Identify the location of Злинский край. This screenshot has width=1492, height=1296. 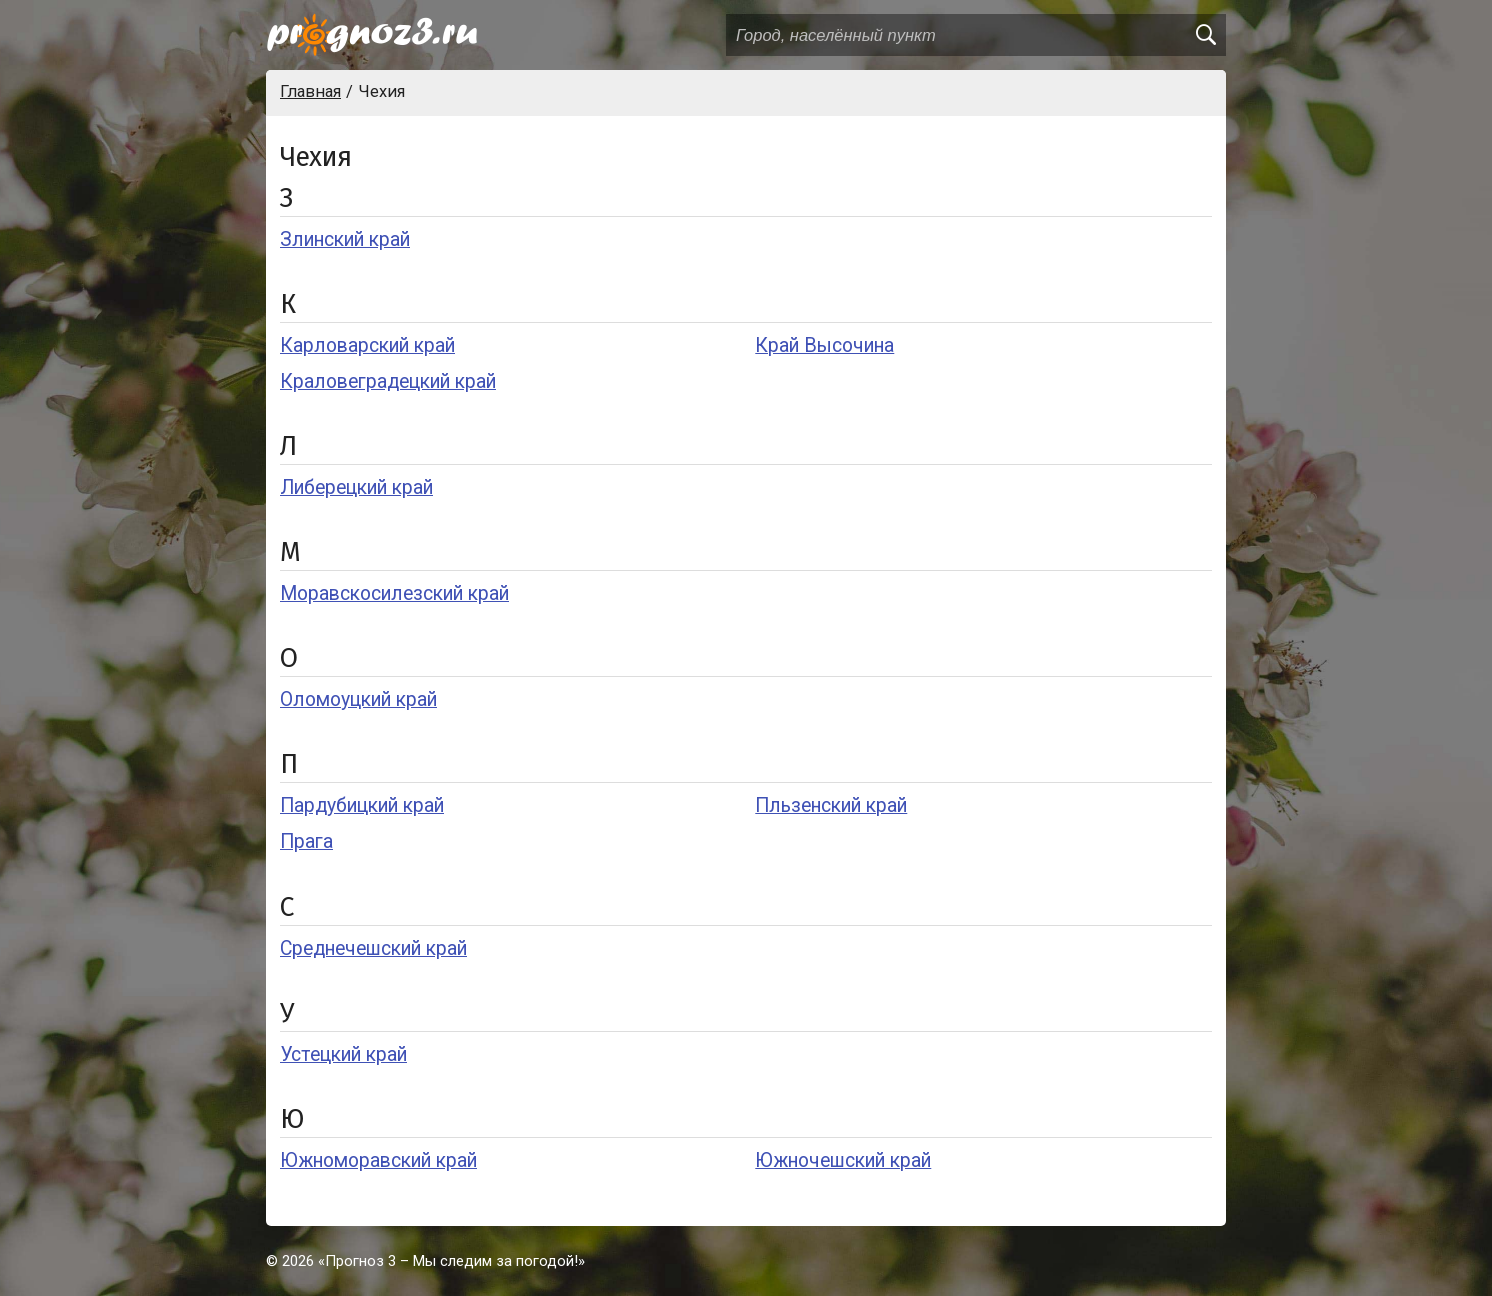
(345, 239).